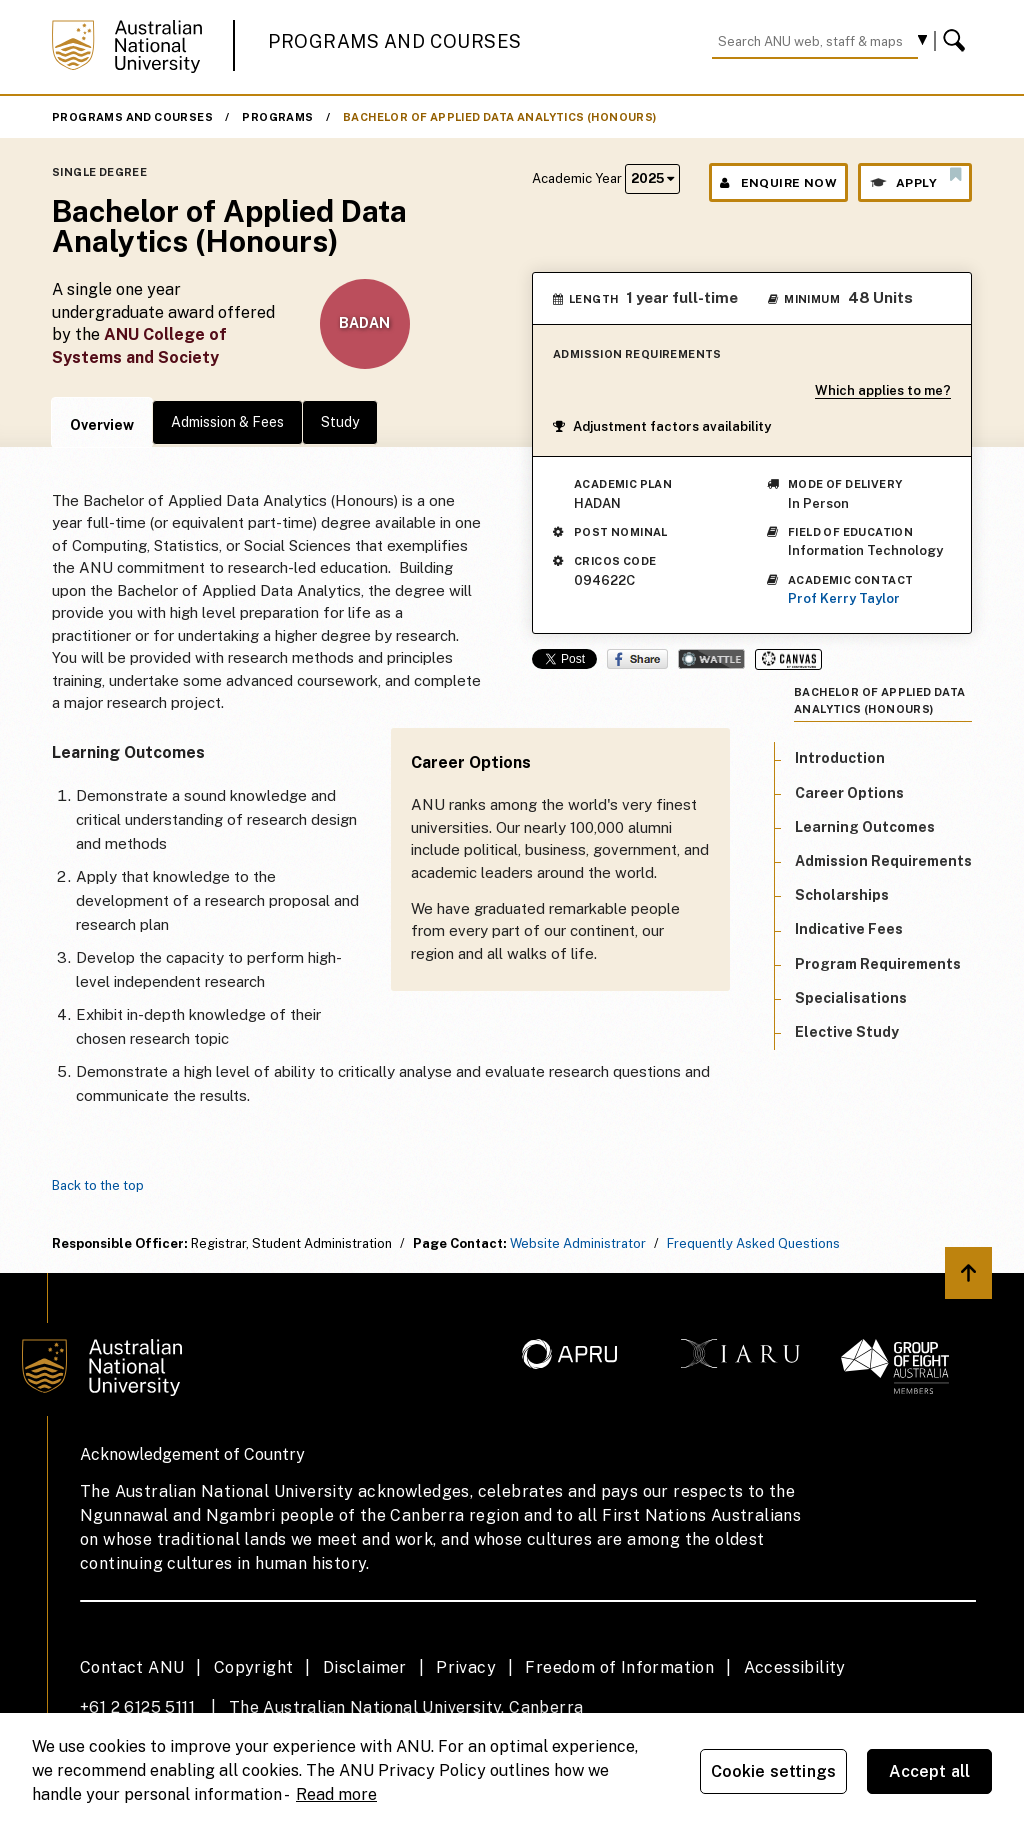  Describe the element at coordinates (277, 117) in the screenshot. I see `Programs` at that location.